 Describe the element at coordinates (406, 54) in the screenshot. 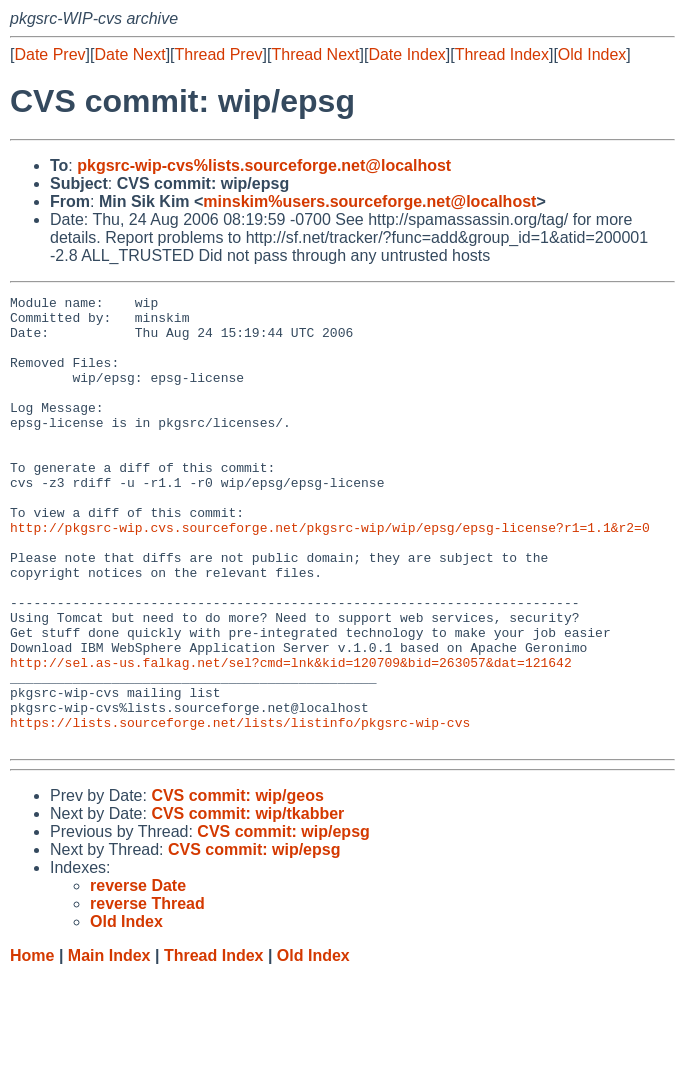

I see `Date Index` at that location.